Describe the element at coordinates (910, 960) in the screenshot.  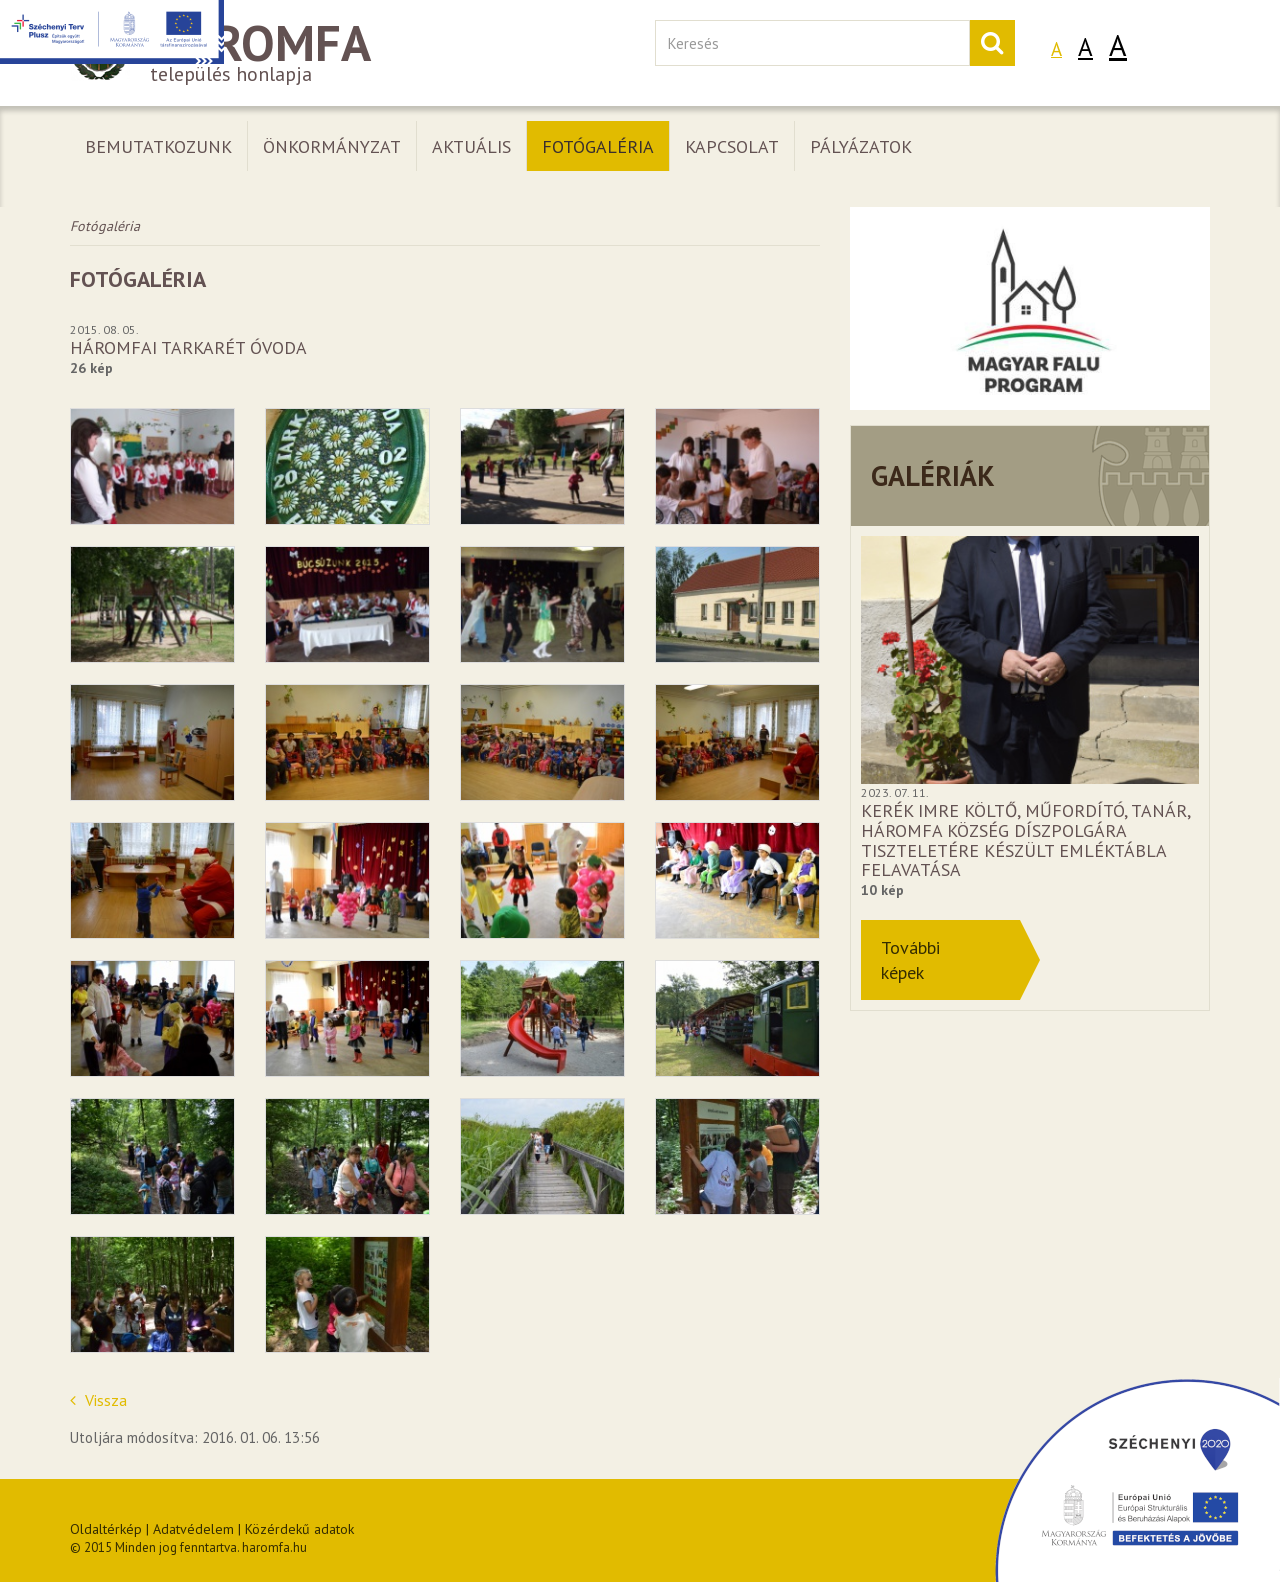
I see `Továbbiképek` at that location.